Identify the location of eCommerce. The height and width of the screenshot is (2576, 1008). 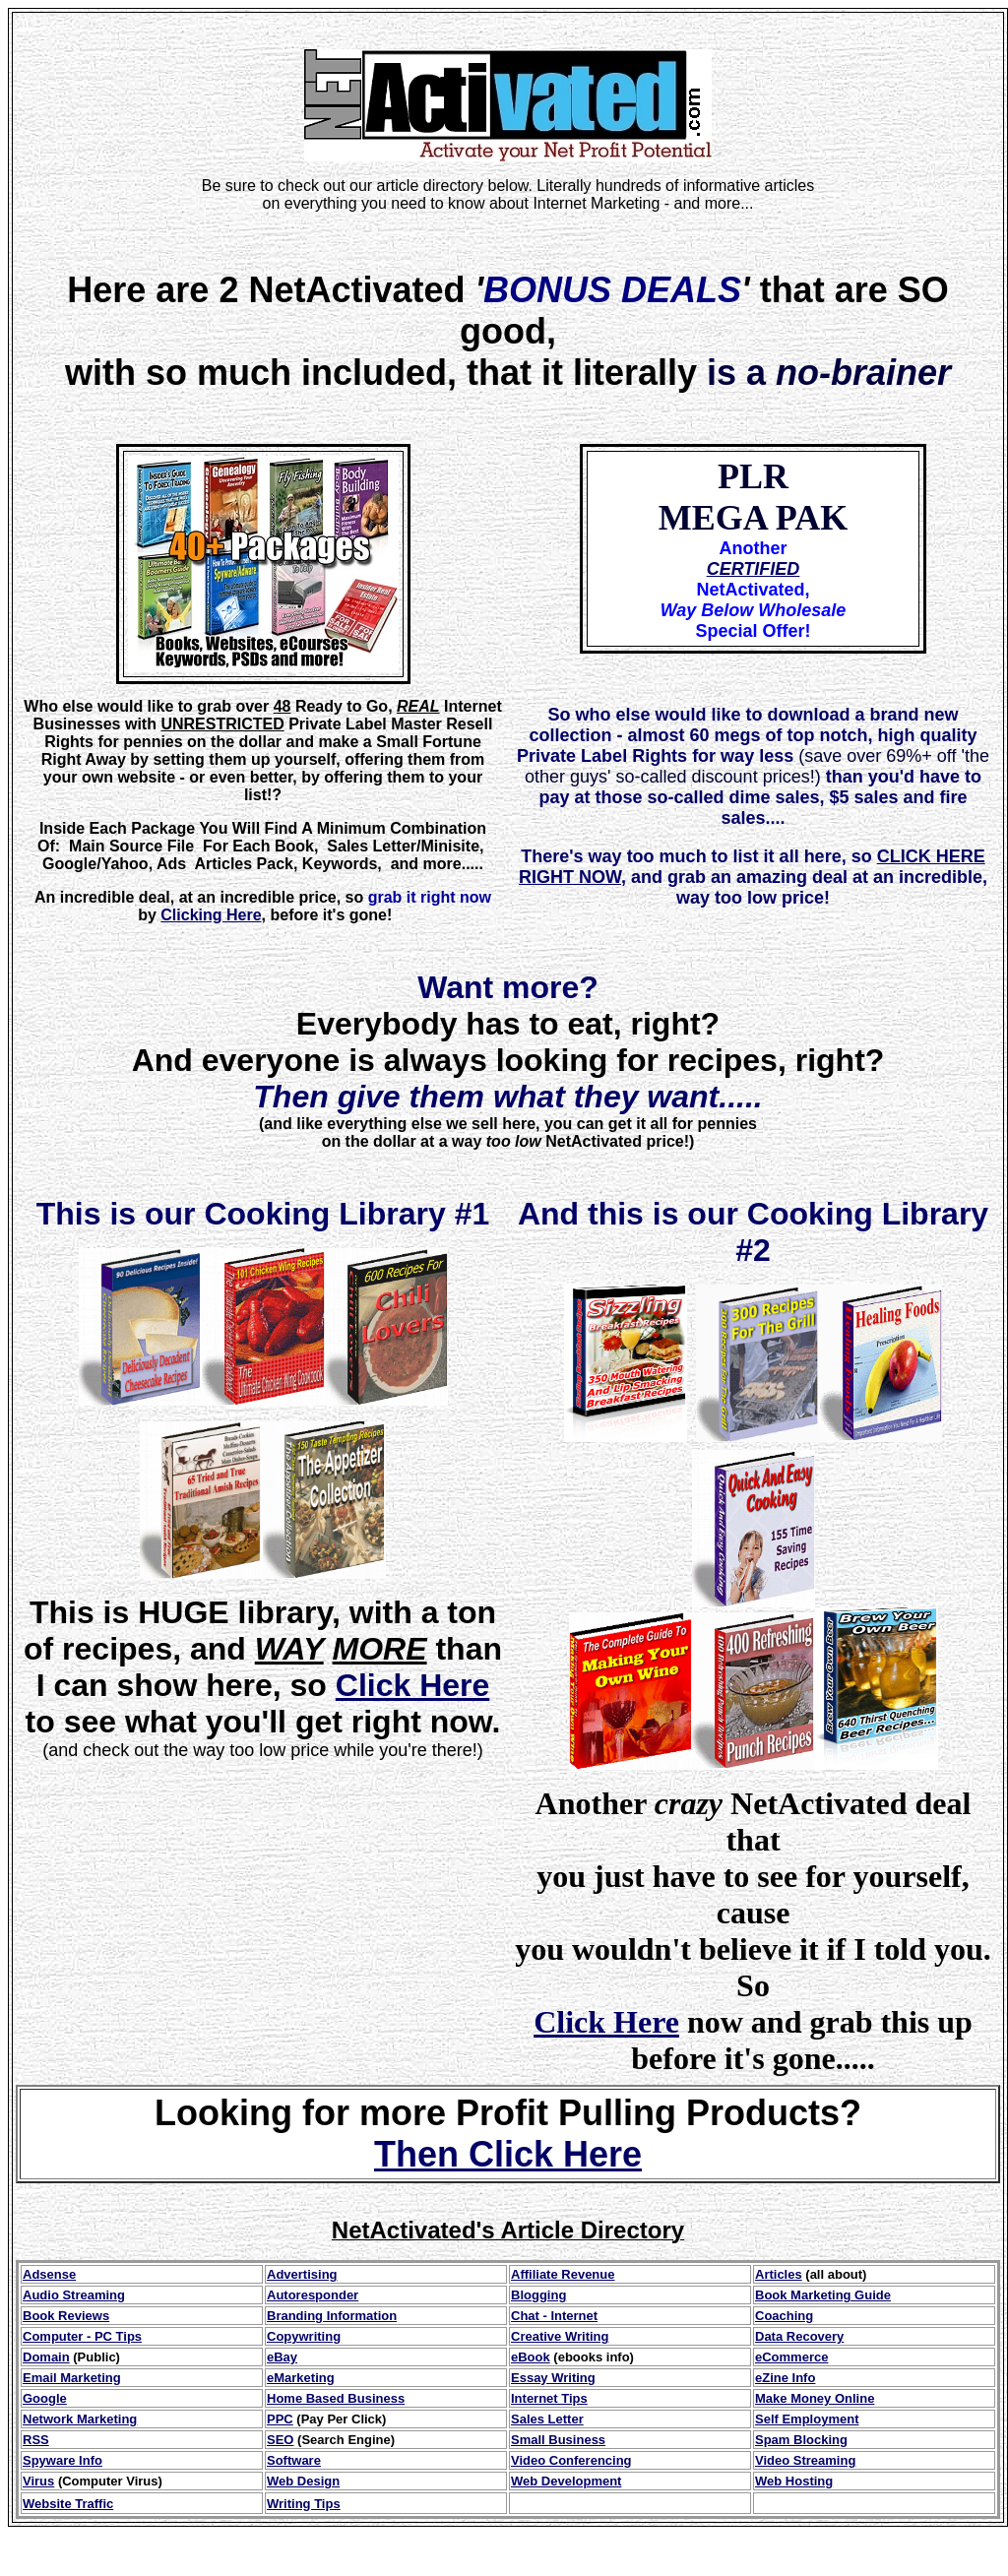
(791, 2357).